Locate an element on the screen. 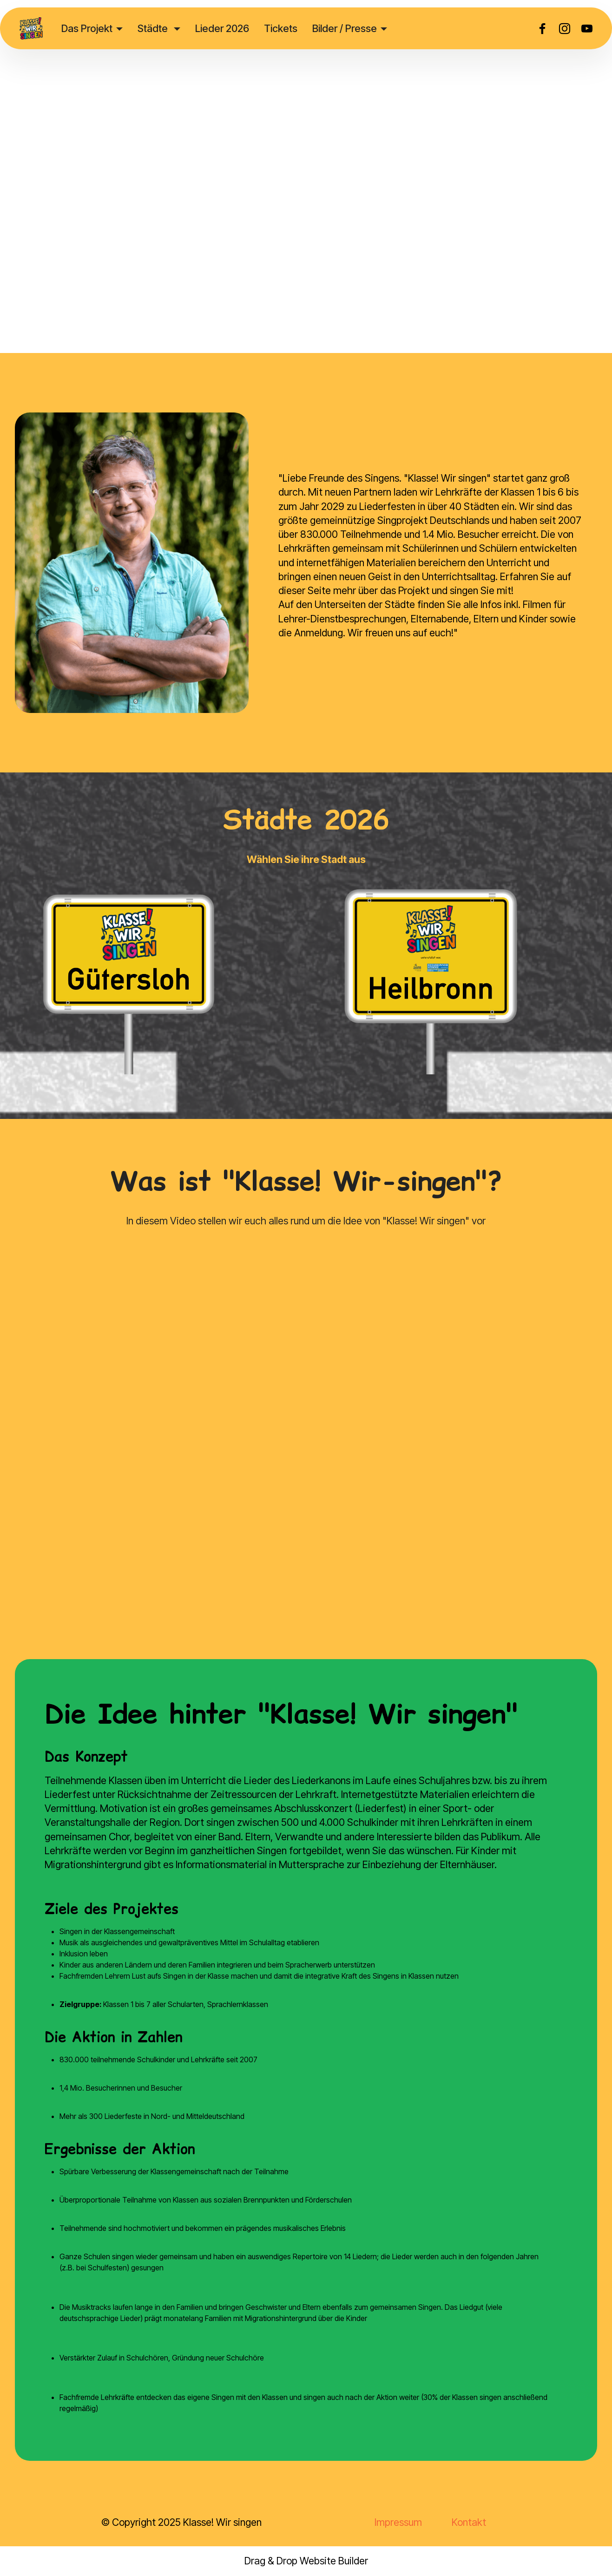  Kontakt is located at coordinates (469, 2522).